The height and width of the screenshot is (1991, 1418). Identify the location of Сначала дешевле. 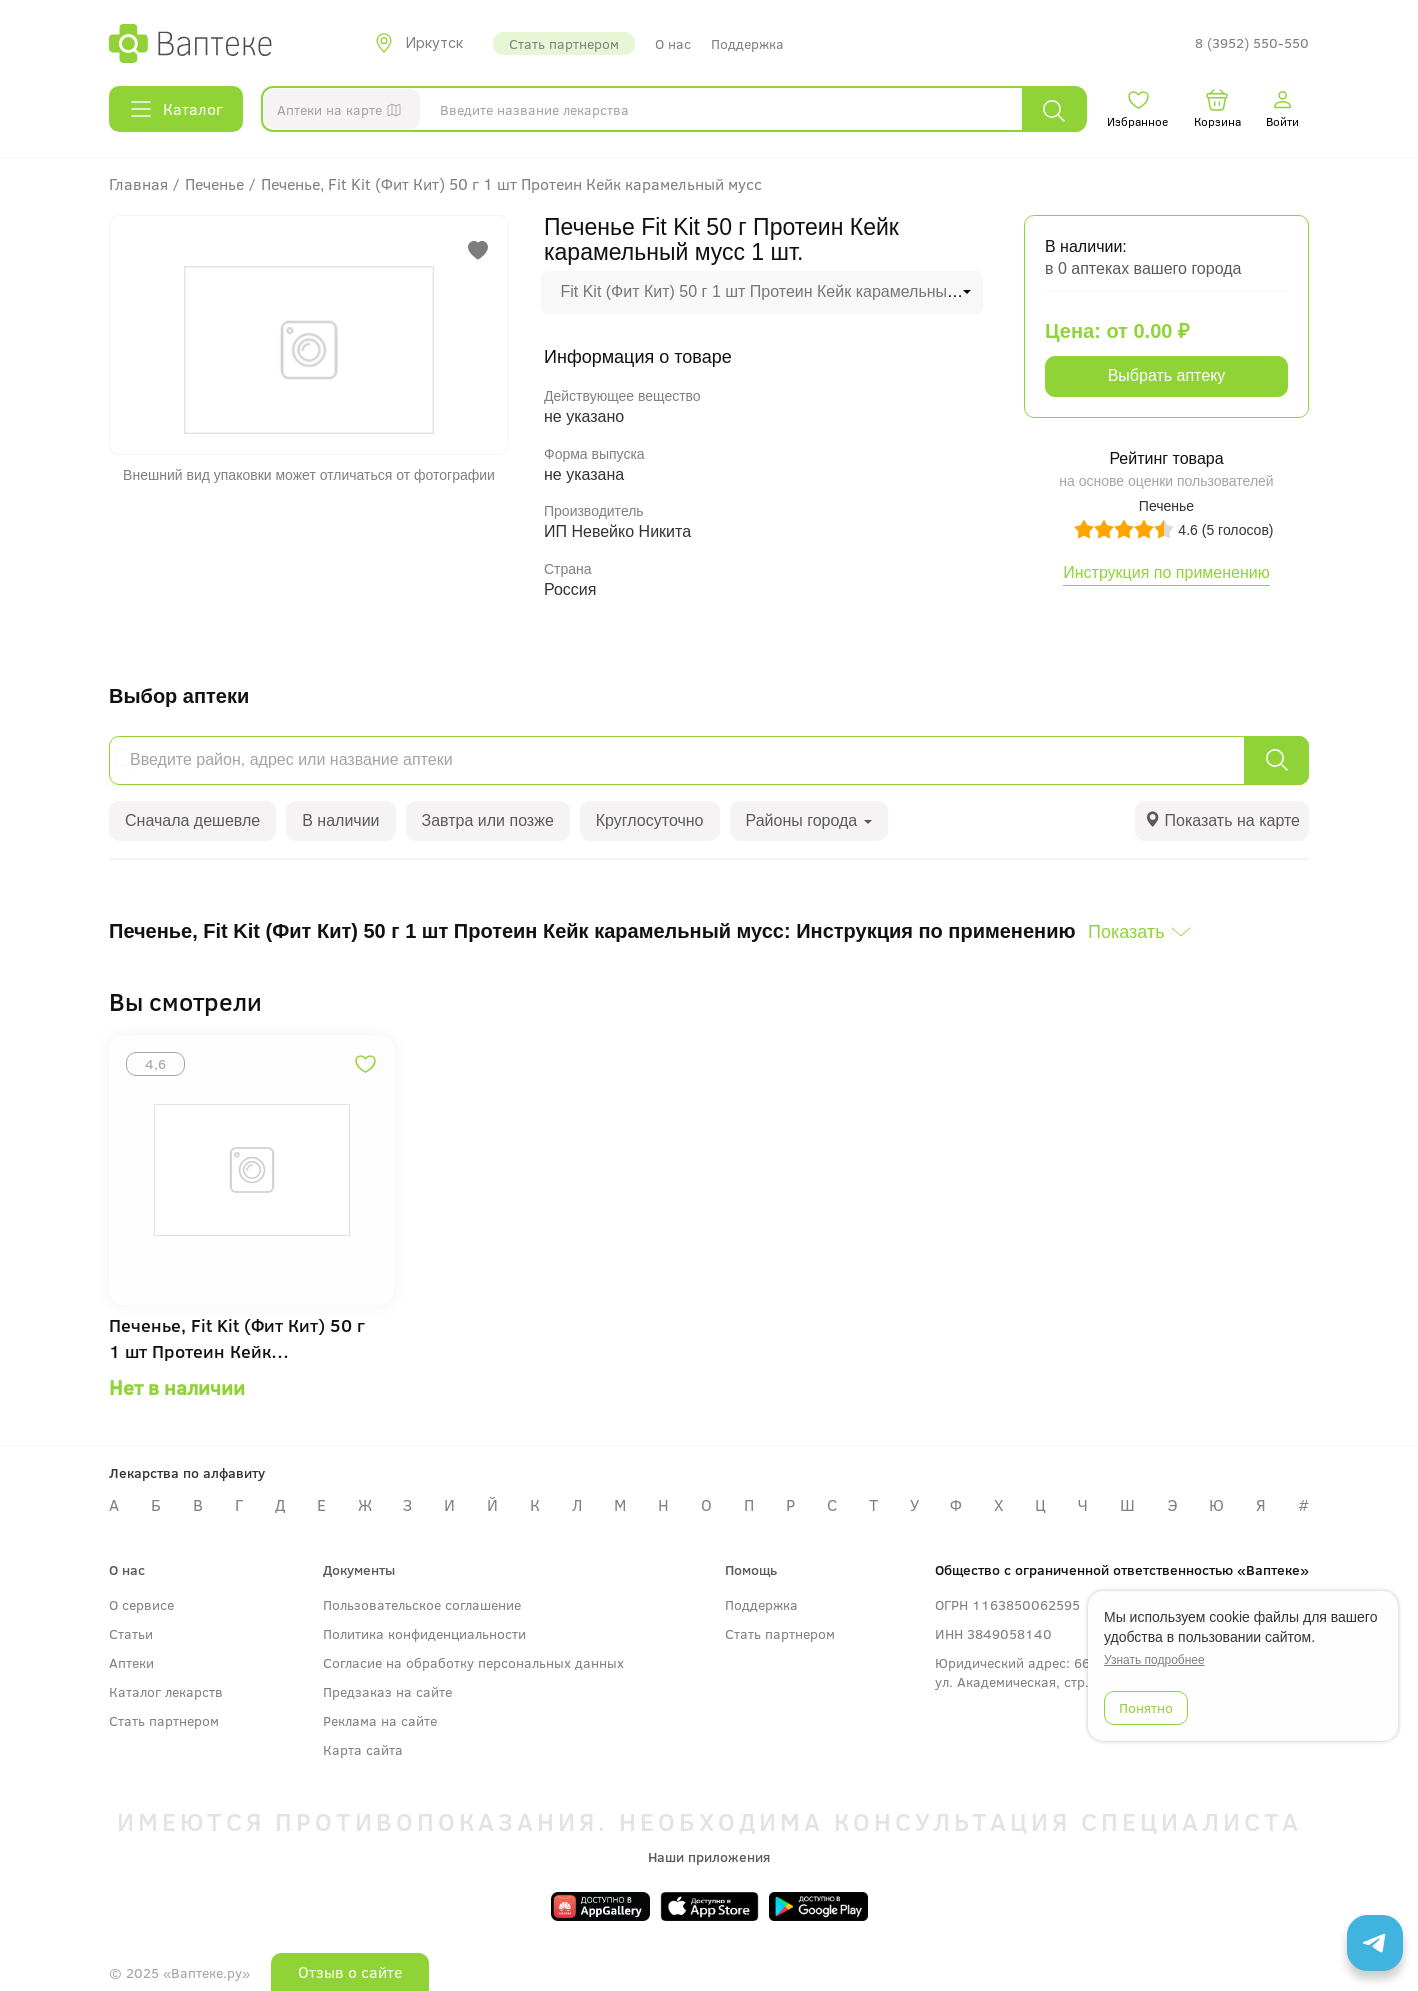
(192, 820).